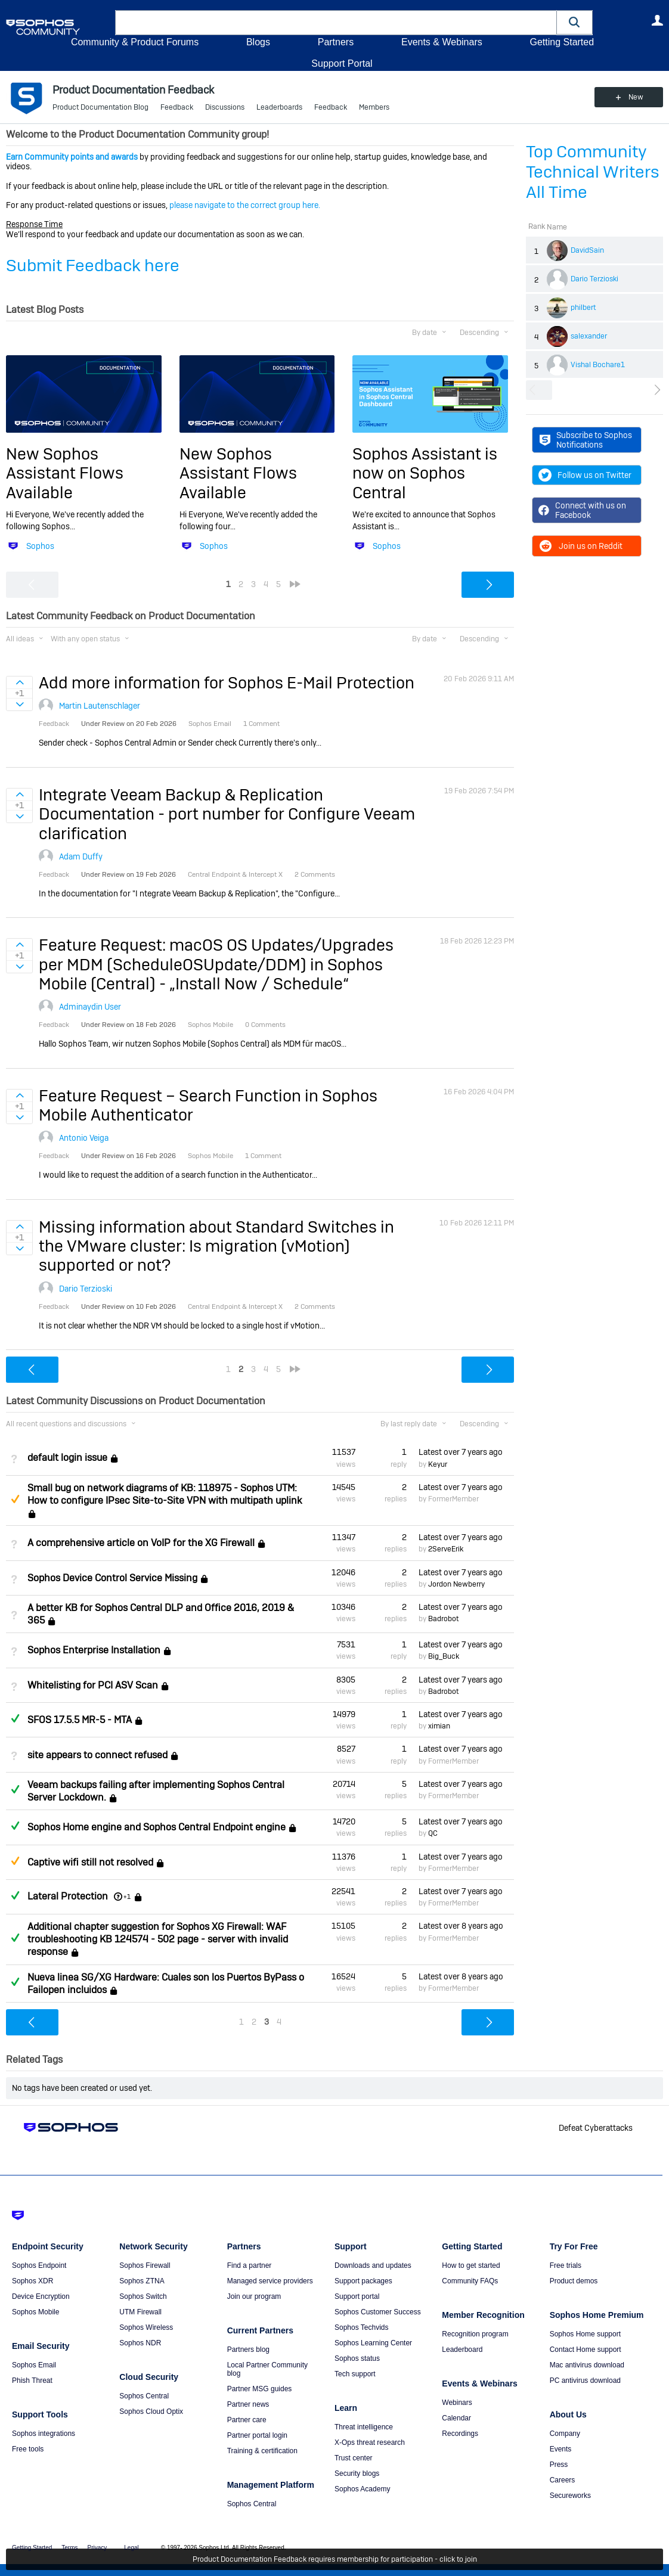  I want to click on Whitelisting for PCI ASV Scan, so click(92, 1685).